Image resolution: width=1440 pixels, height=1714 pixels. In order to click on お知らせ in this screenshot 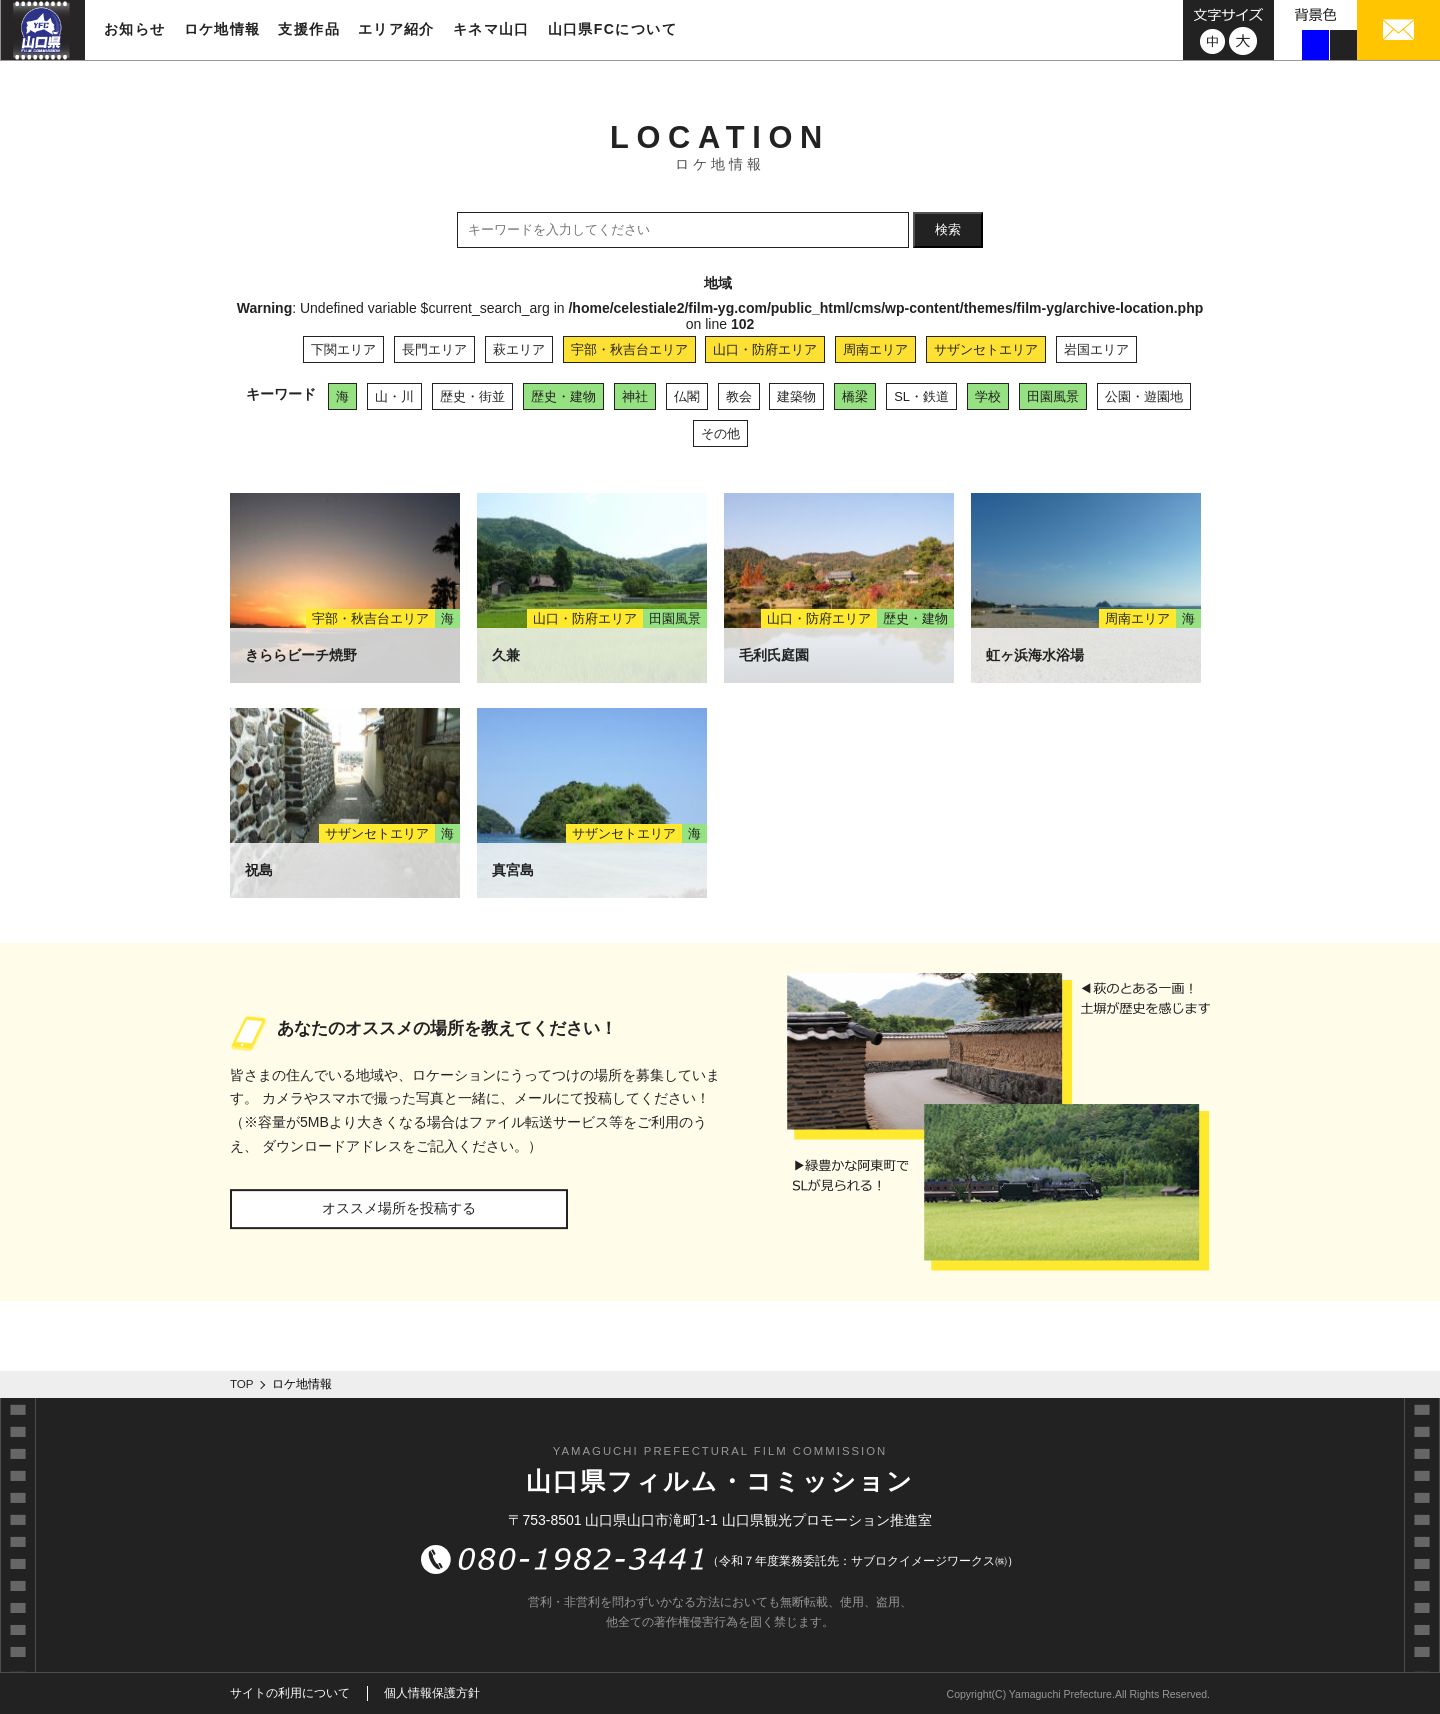, I will do `click(135, 29)`.